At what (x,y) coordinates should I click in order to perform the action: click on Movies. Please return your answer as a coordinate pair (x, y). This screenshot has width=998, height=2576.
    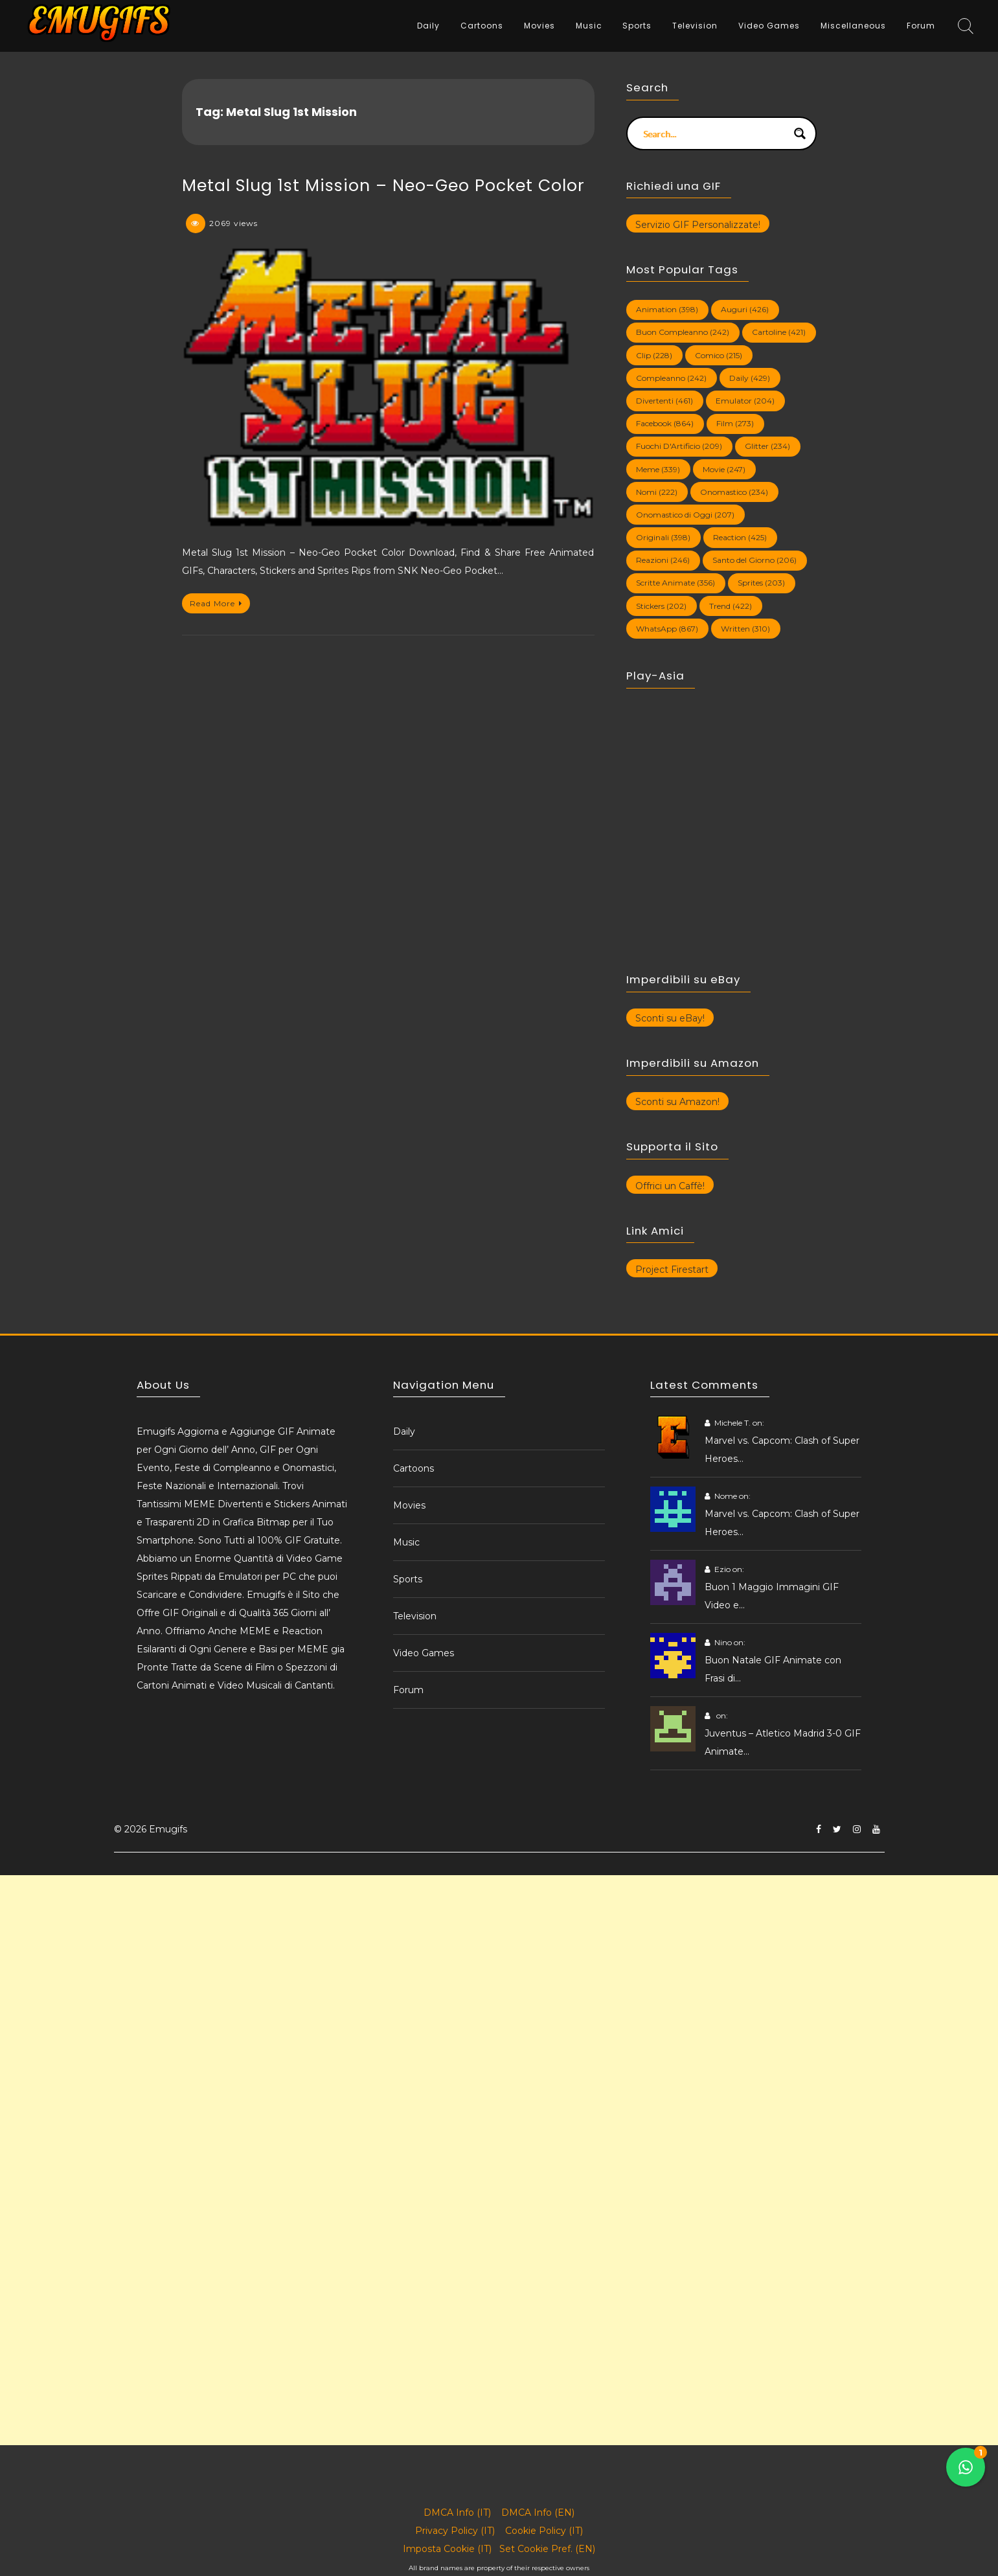
    Looking at the image, I should click on (539, 25).